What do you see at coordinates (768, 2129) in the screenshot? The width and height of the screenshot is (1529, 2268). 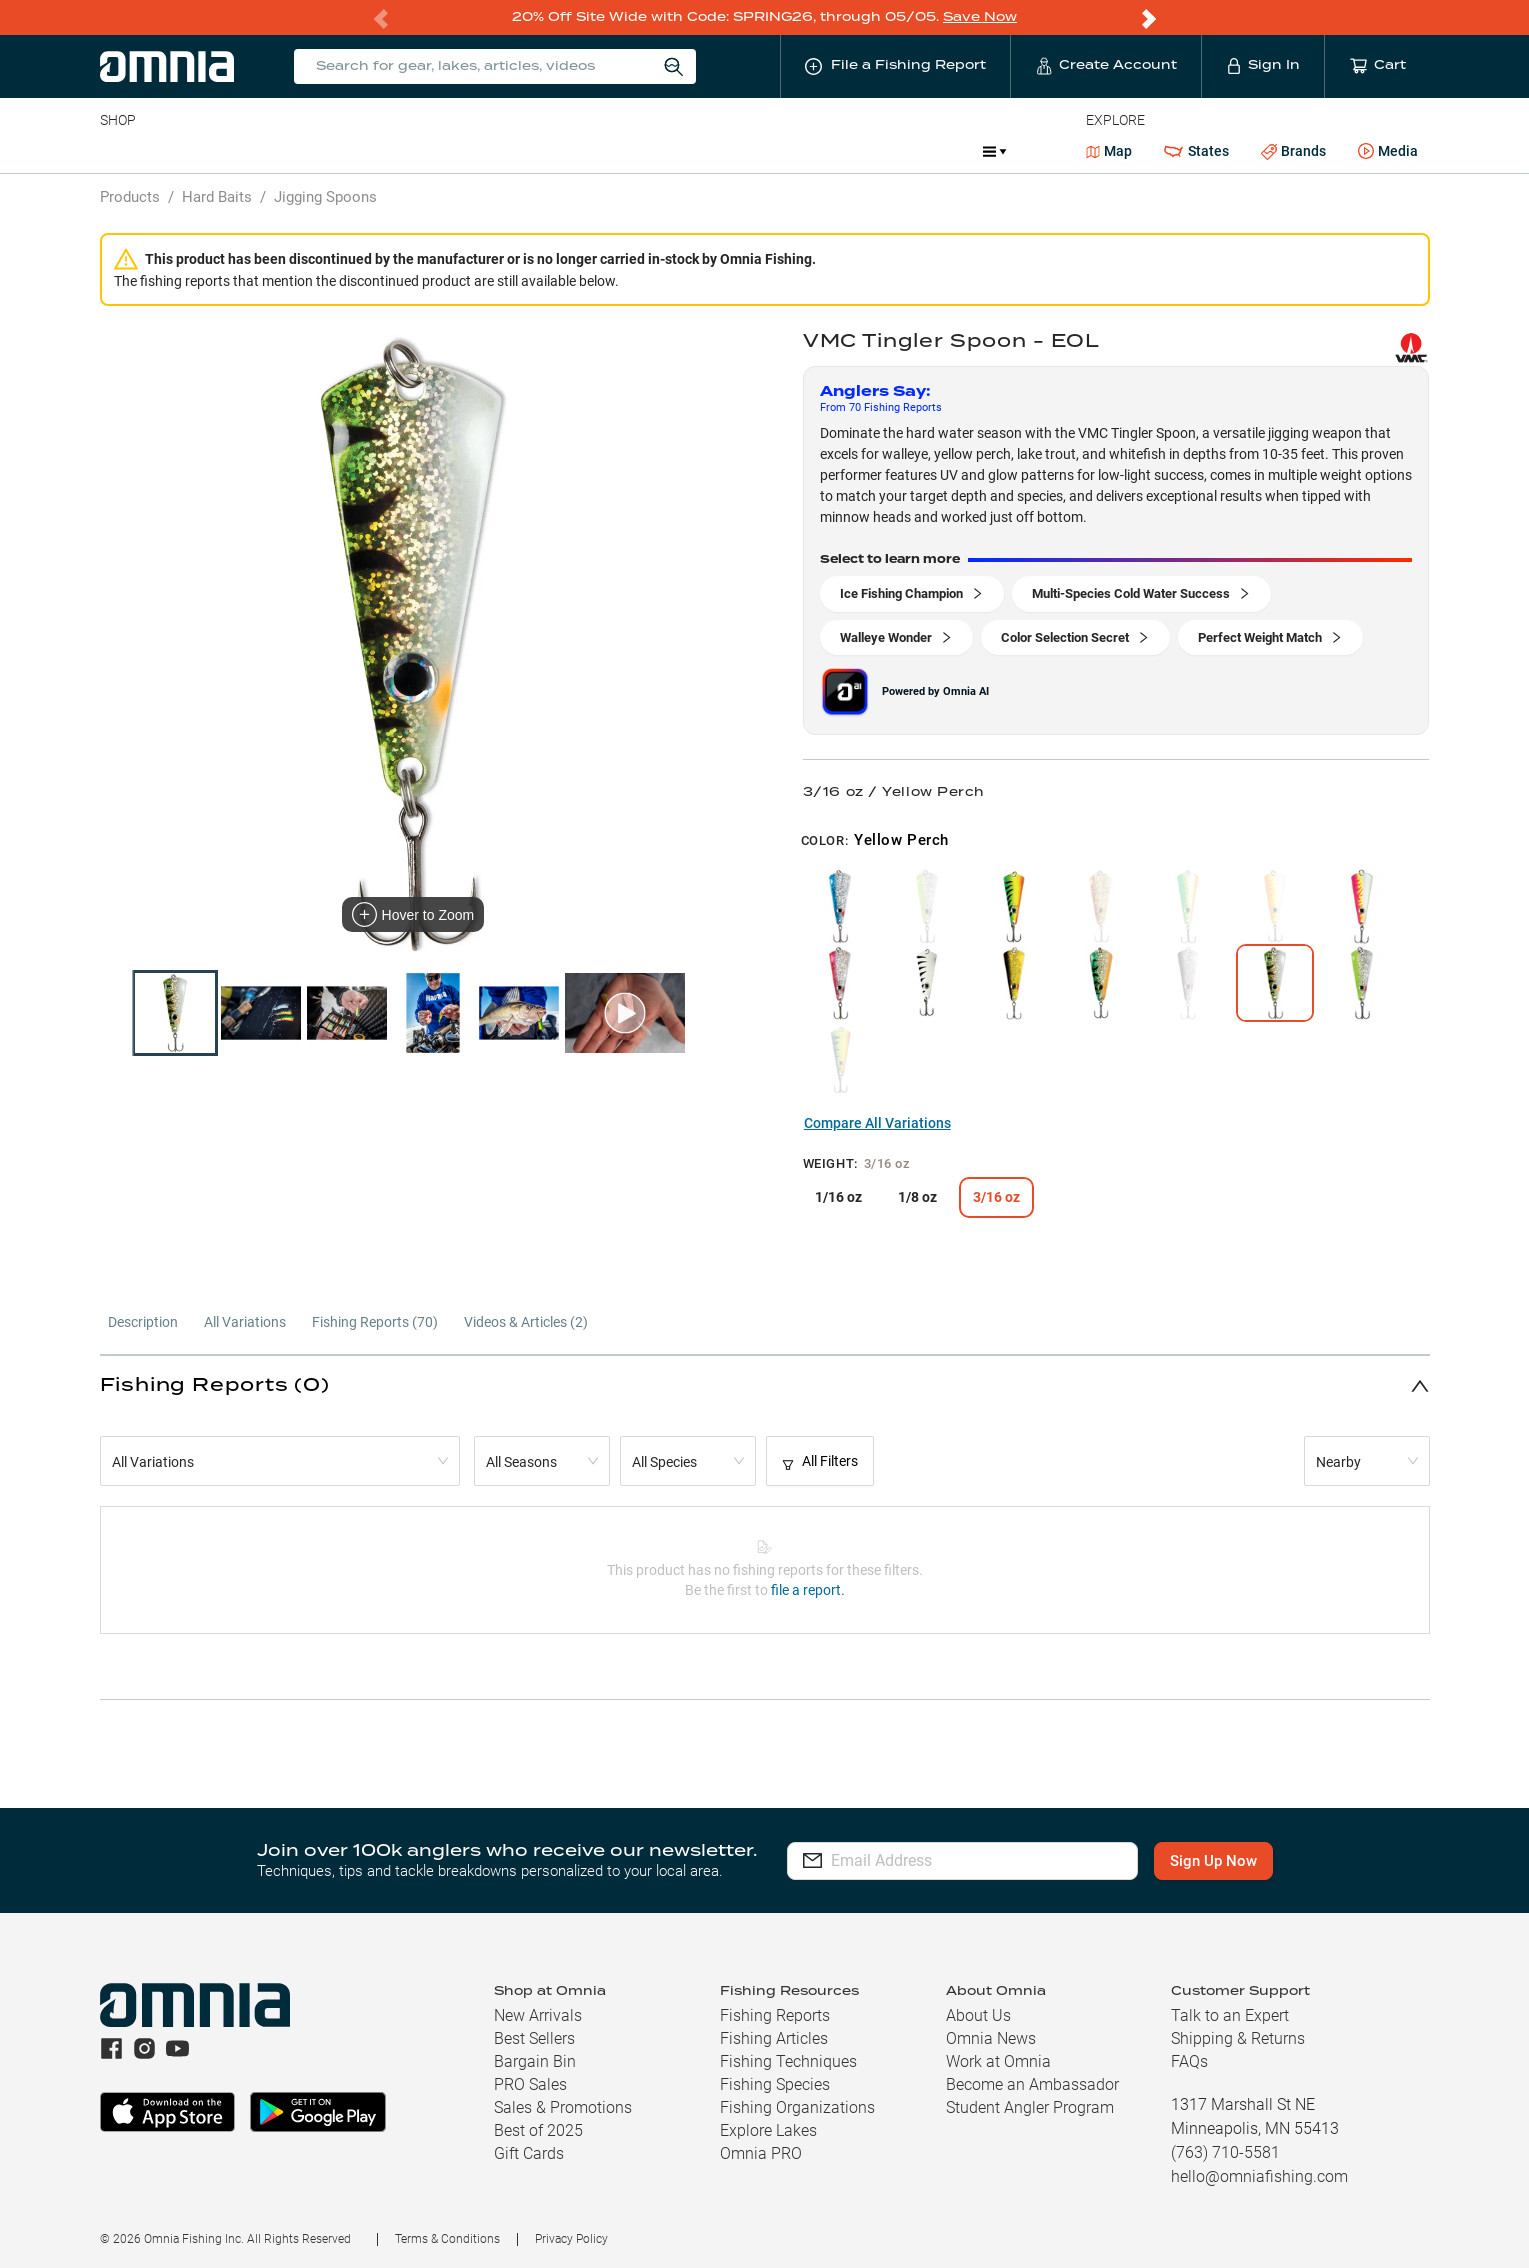 I see `Explore Lakes` at bounding box center [768, 2129].